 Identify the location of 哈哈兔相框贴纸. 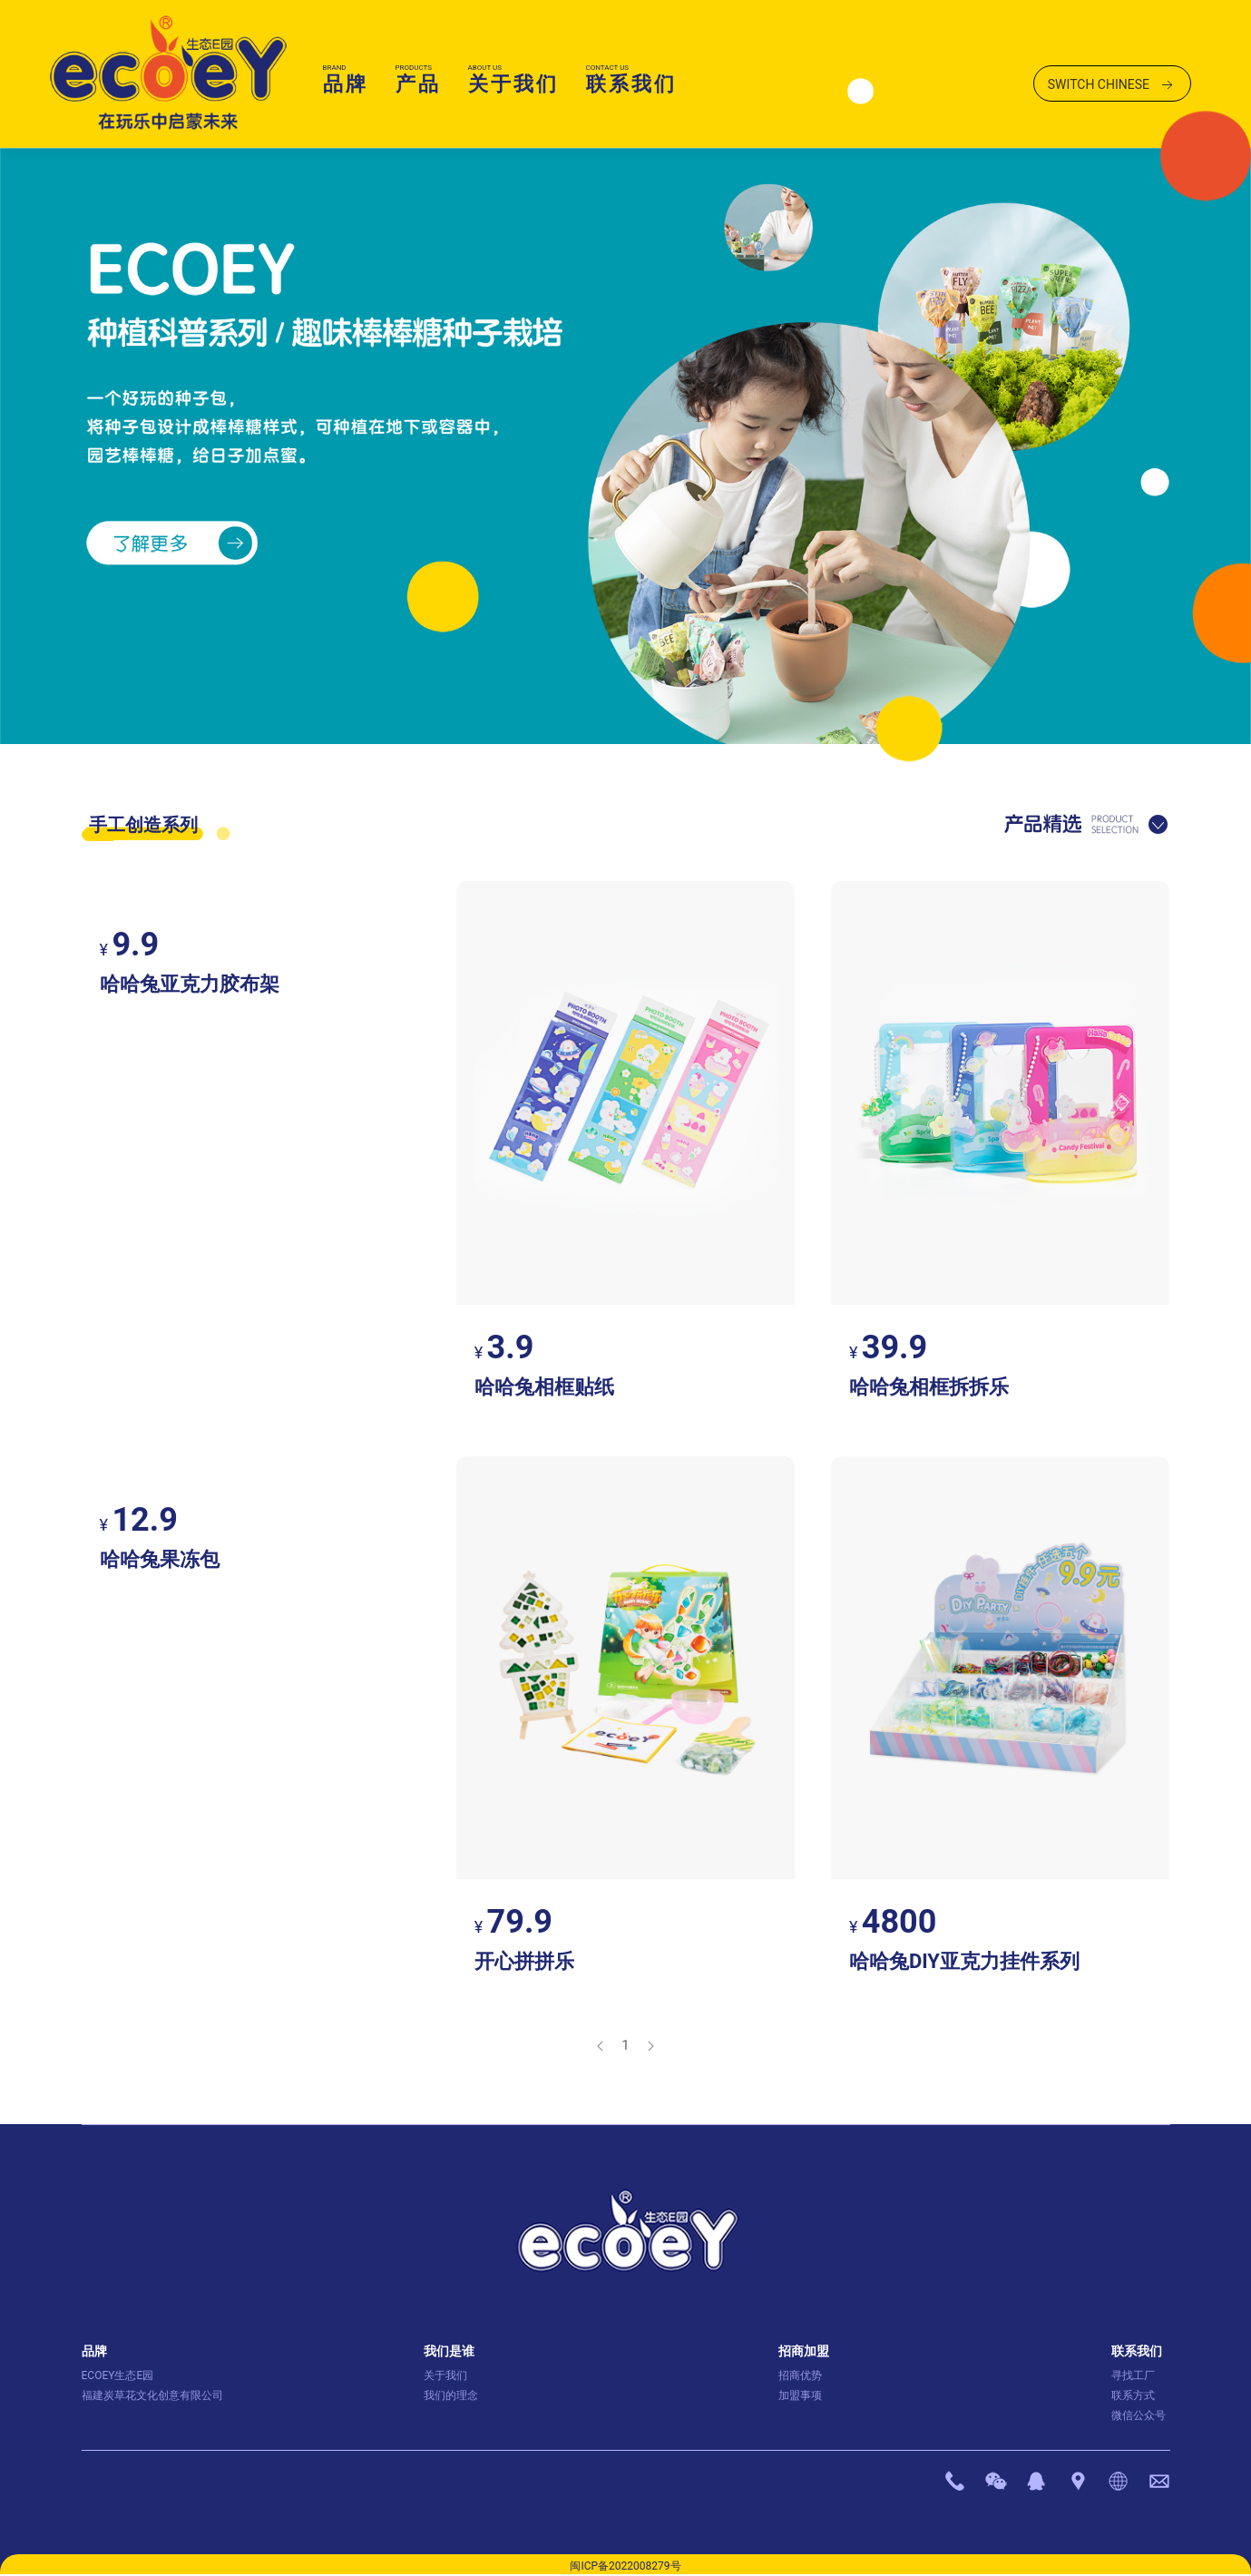
(544, 1387).